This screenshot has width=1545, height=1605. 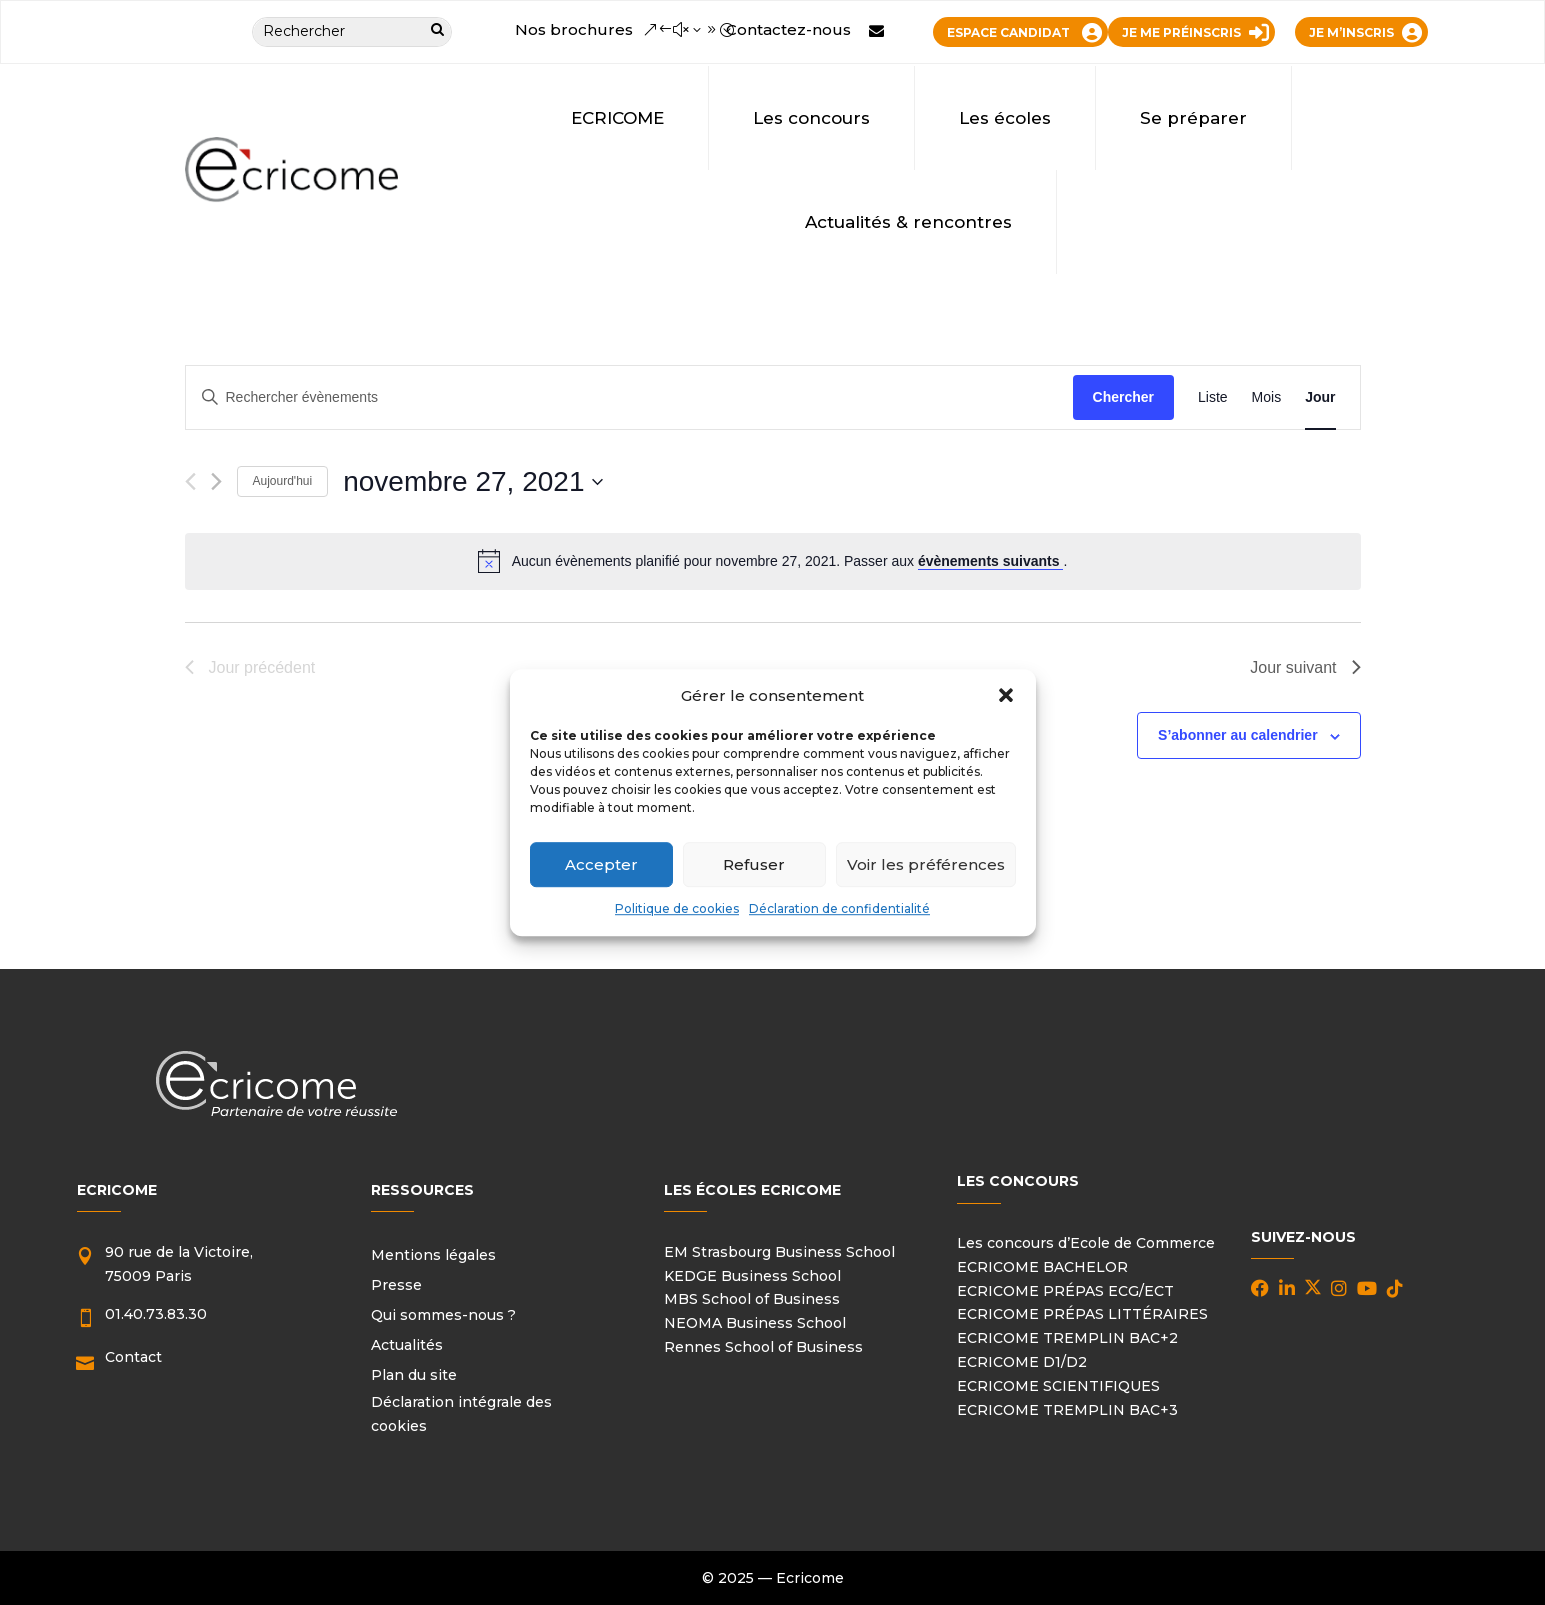 What do you see at coordinates (908, 222) in the screenshot?
I see `Actualités & rencontres` at bounding box center [908, 222].